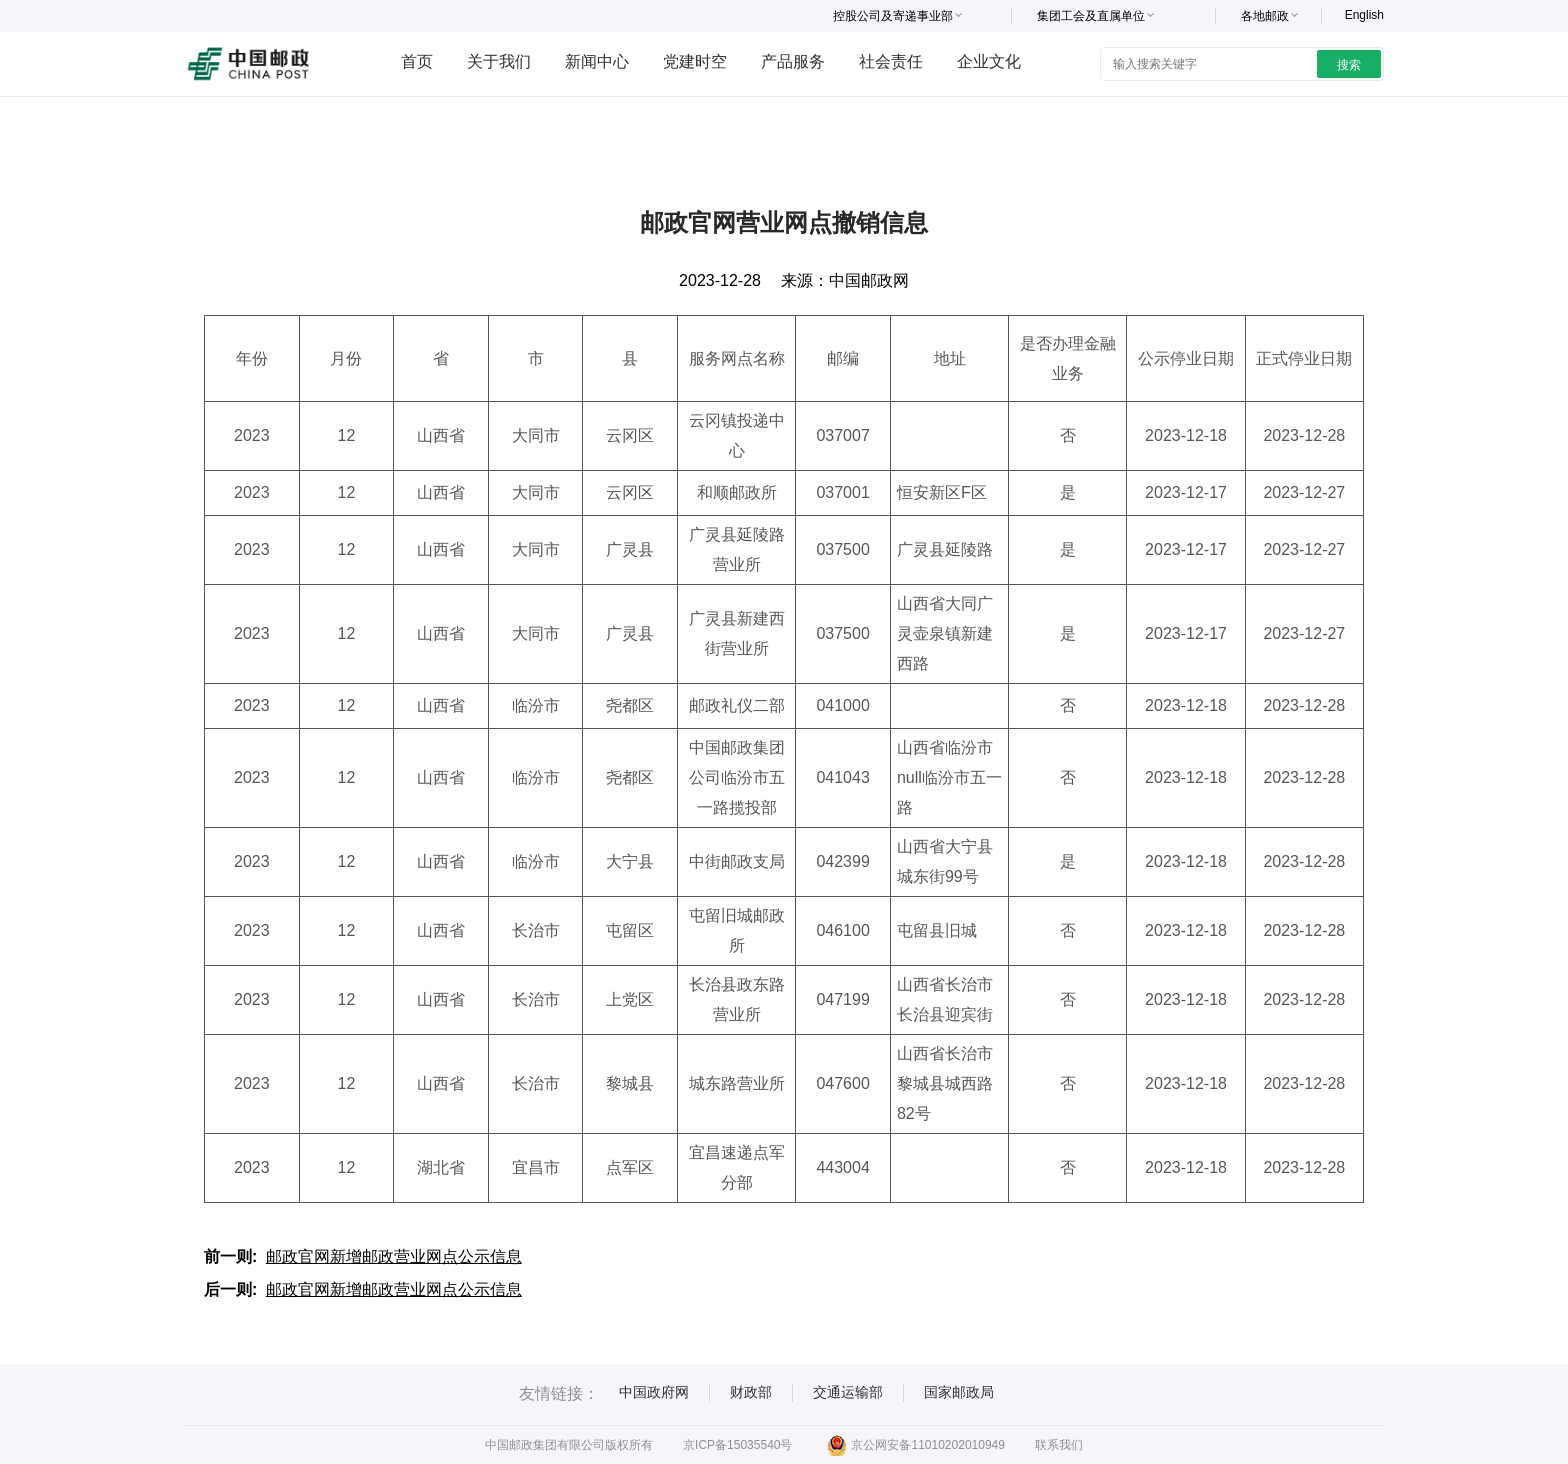 The image size is (1568, 1464). I want to click on 关于我们, so click(499, 61).